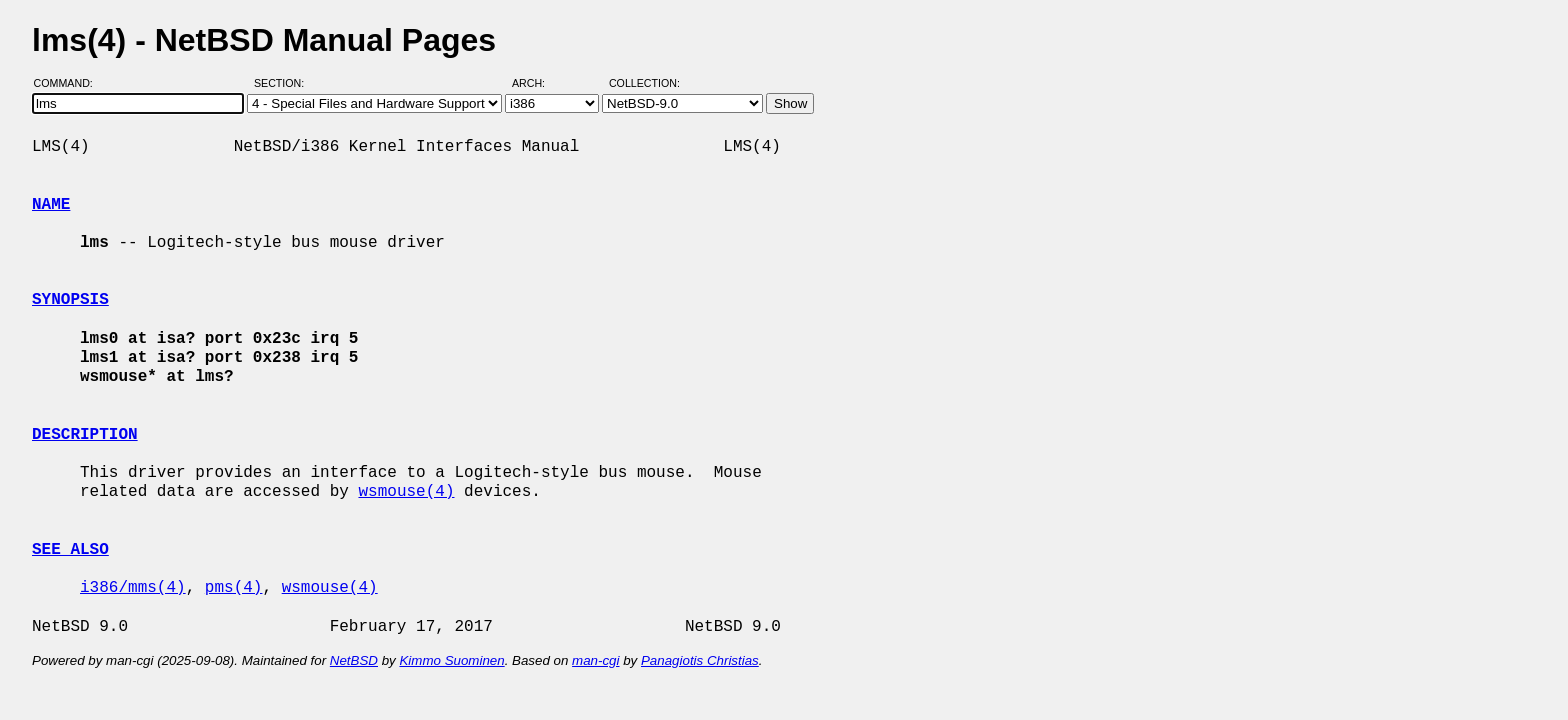 The width and height of the screenshot is (1568, 720). Describe the element at coordinates (51, 205) in the screenshot. I see `NAME` at that location.